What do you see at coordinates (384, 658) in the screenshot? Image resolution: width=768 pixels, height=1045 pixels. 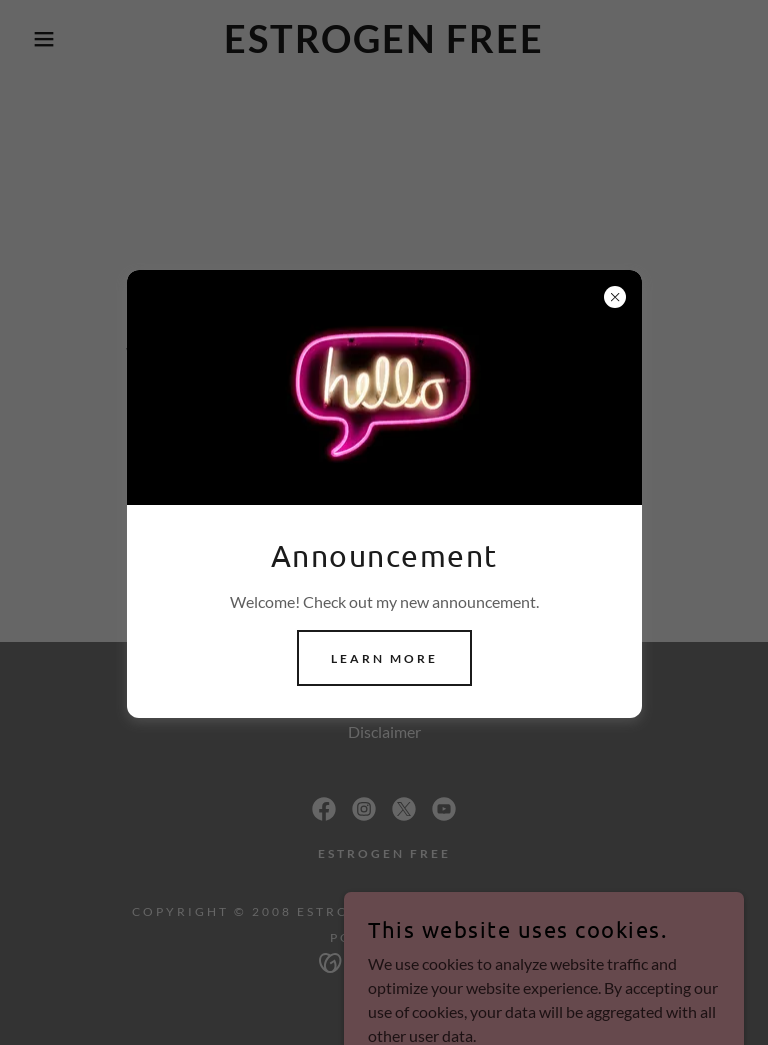 I see `Learn more` at bounding box center [384, 658].